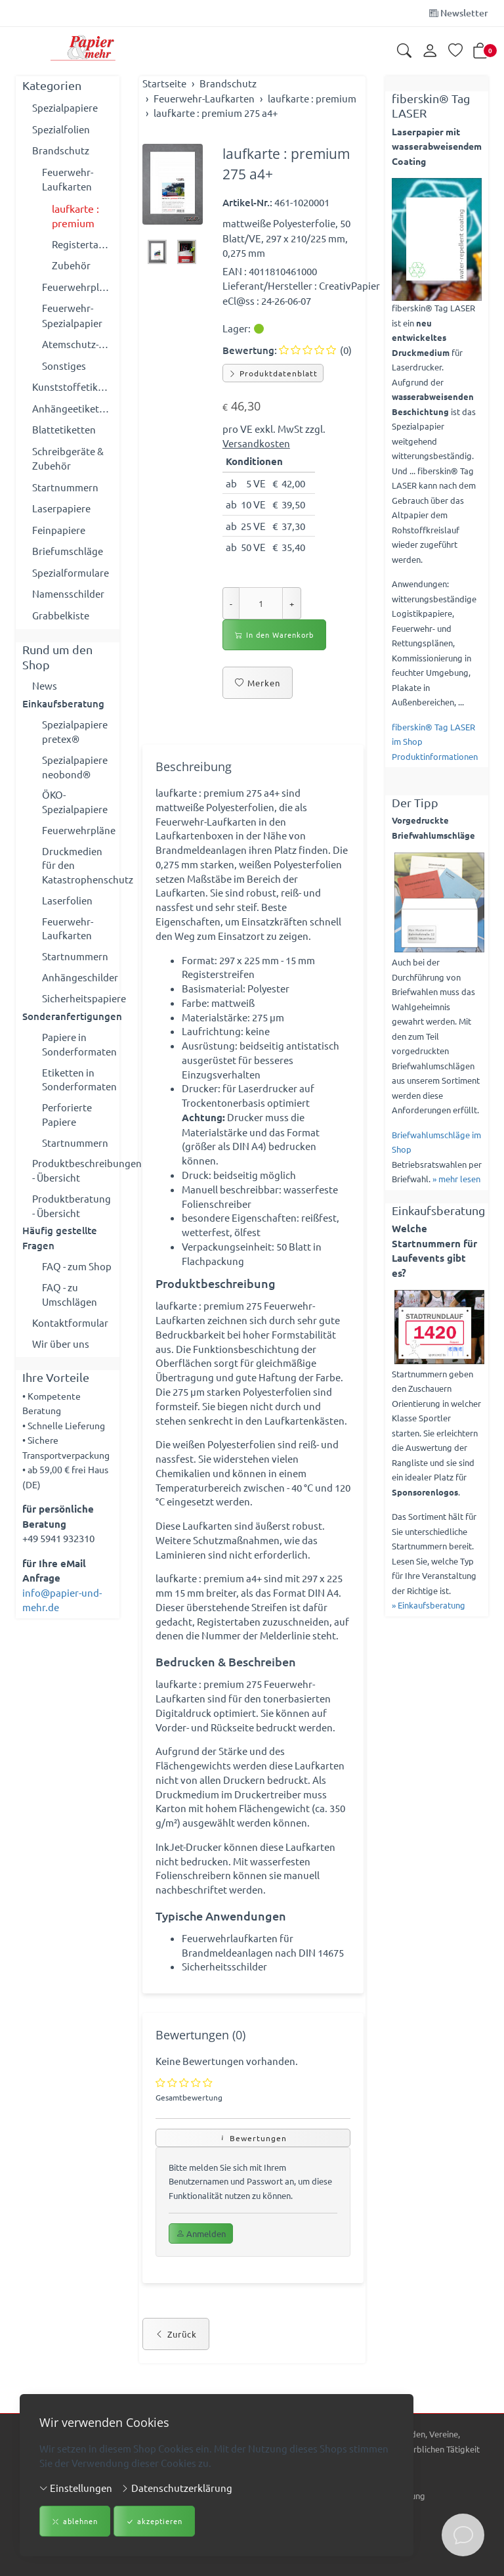 This screenshot has width=504, height=2576. Describe the element at coordinates (60, 615) in the screenshot. I see `Grabbelkiste` at that location.